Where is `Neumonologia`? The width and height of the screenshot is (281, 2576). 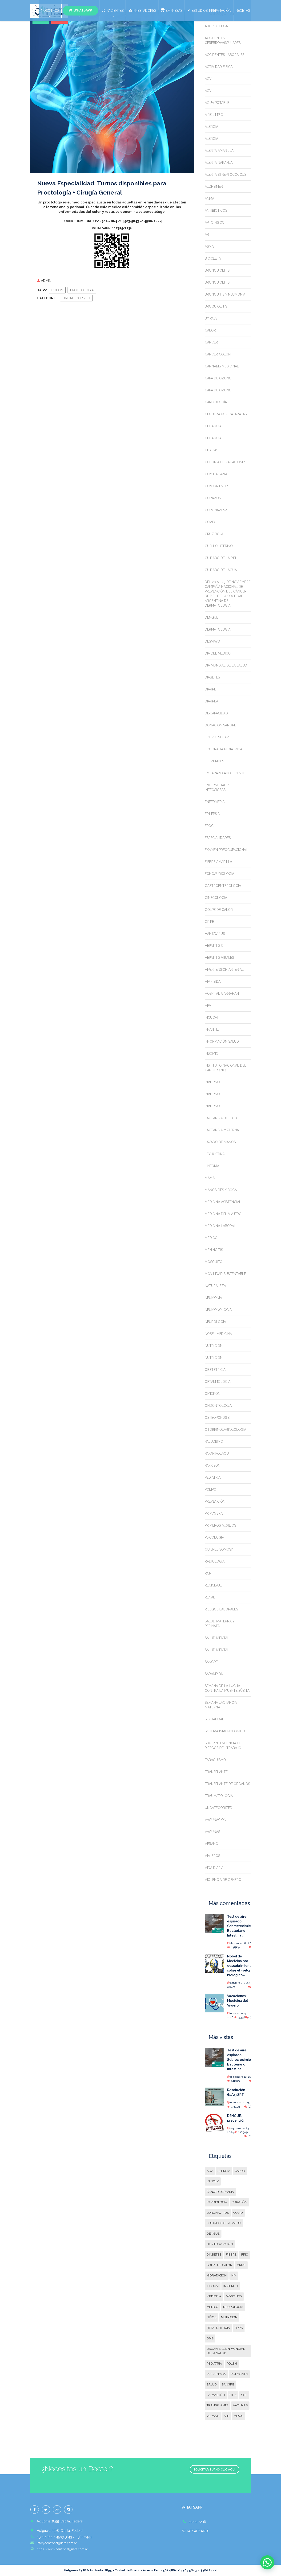 Neumonologia is located at coordinates (218, 1310).